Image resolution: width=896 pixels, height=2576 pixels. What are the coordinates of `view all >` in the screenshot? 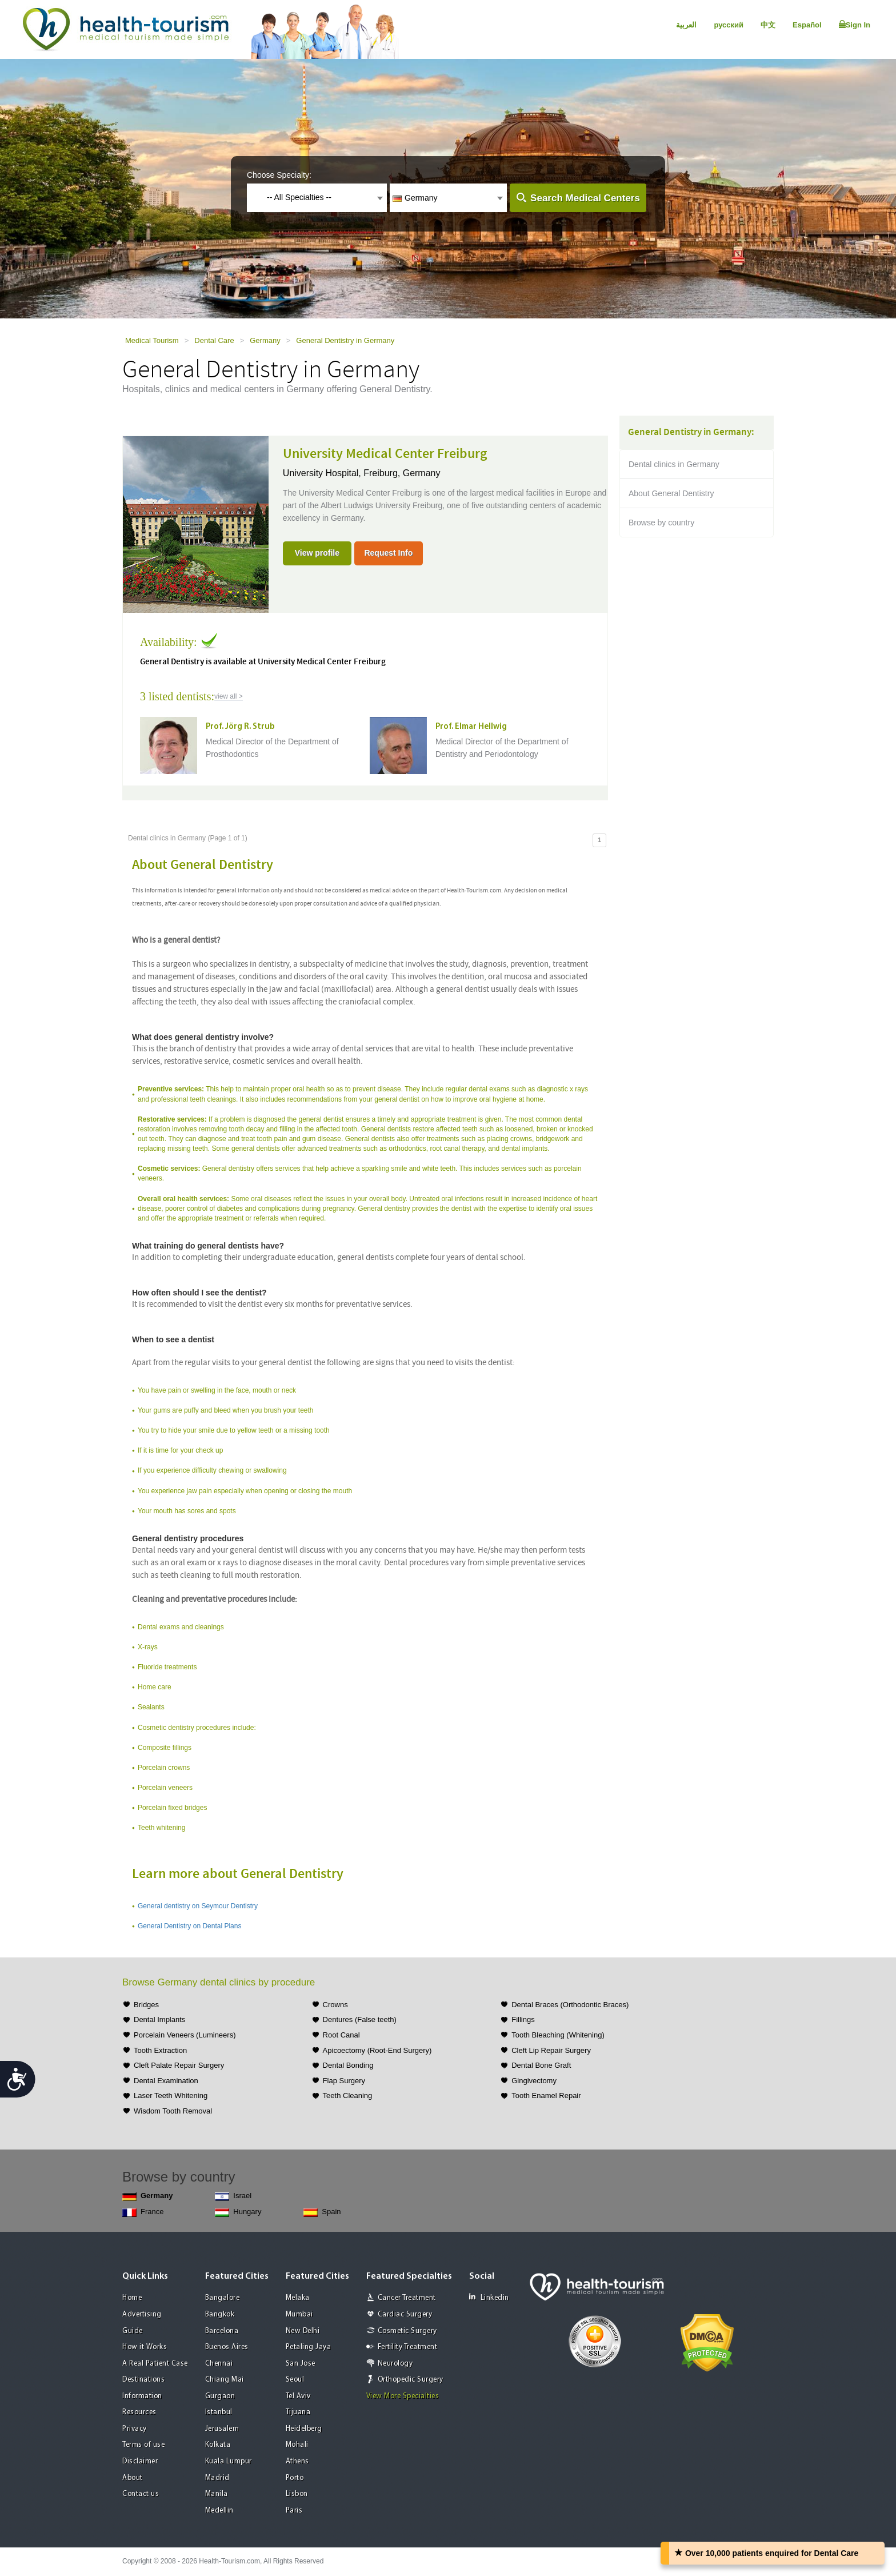 It's located at (228, 696).